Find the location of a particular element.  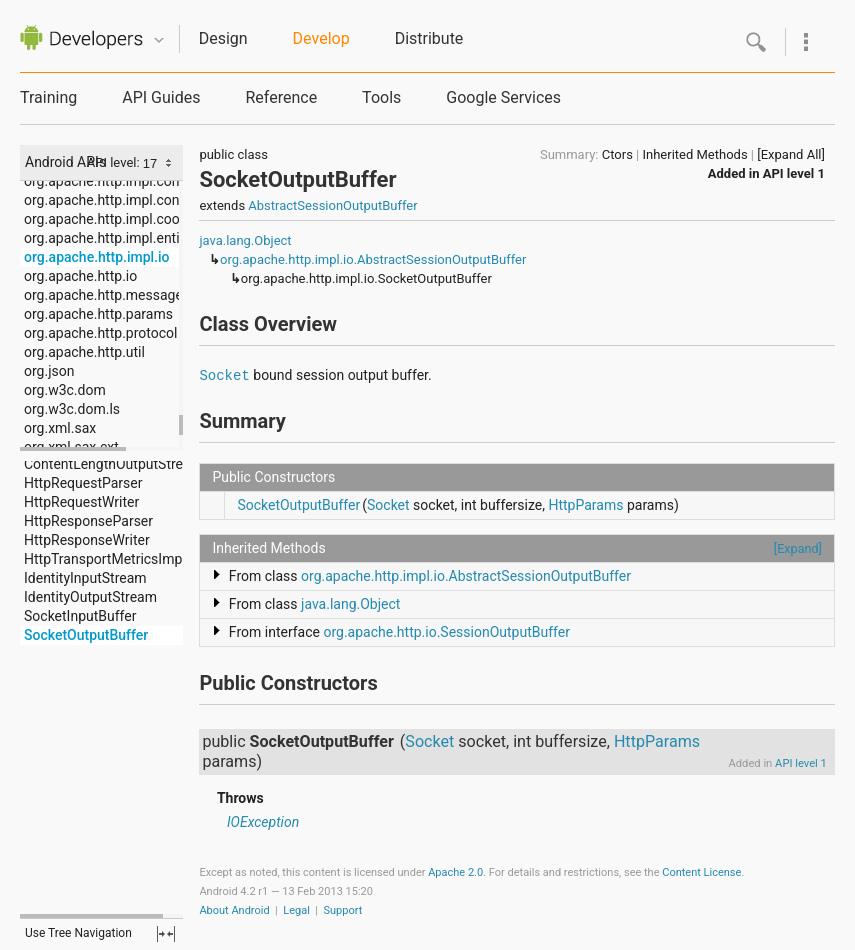

HttpResponseParser is located at coordinates (88, 521).